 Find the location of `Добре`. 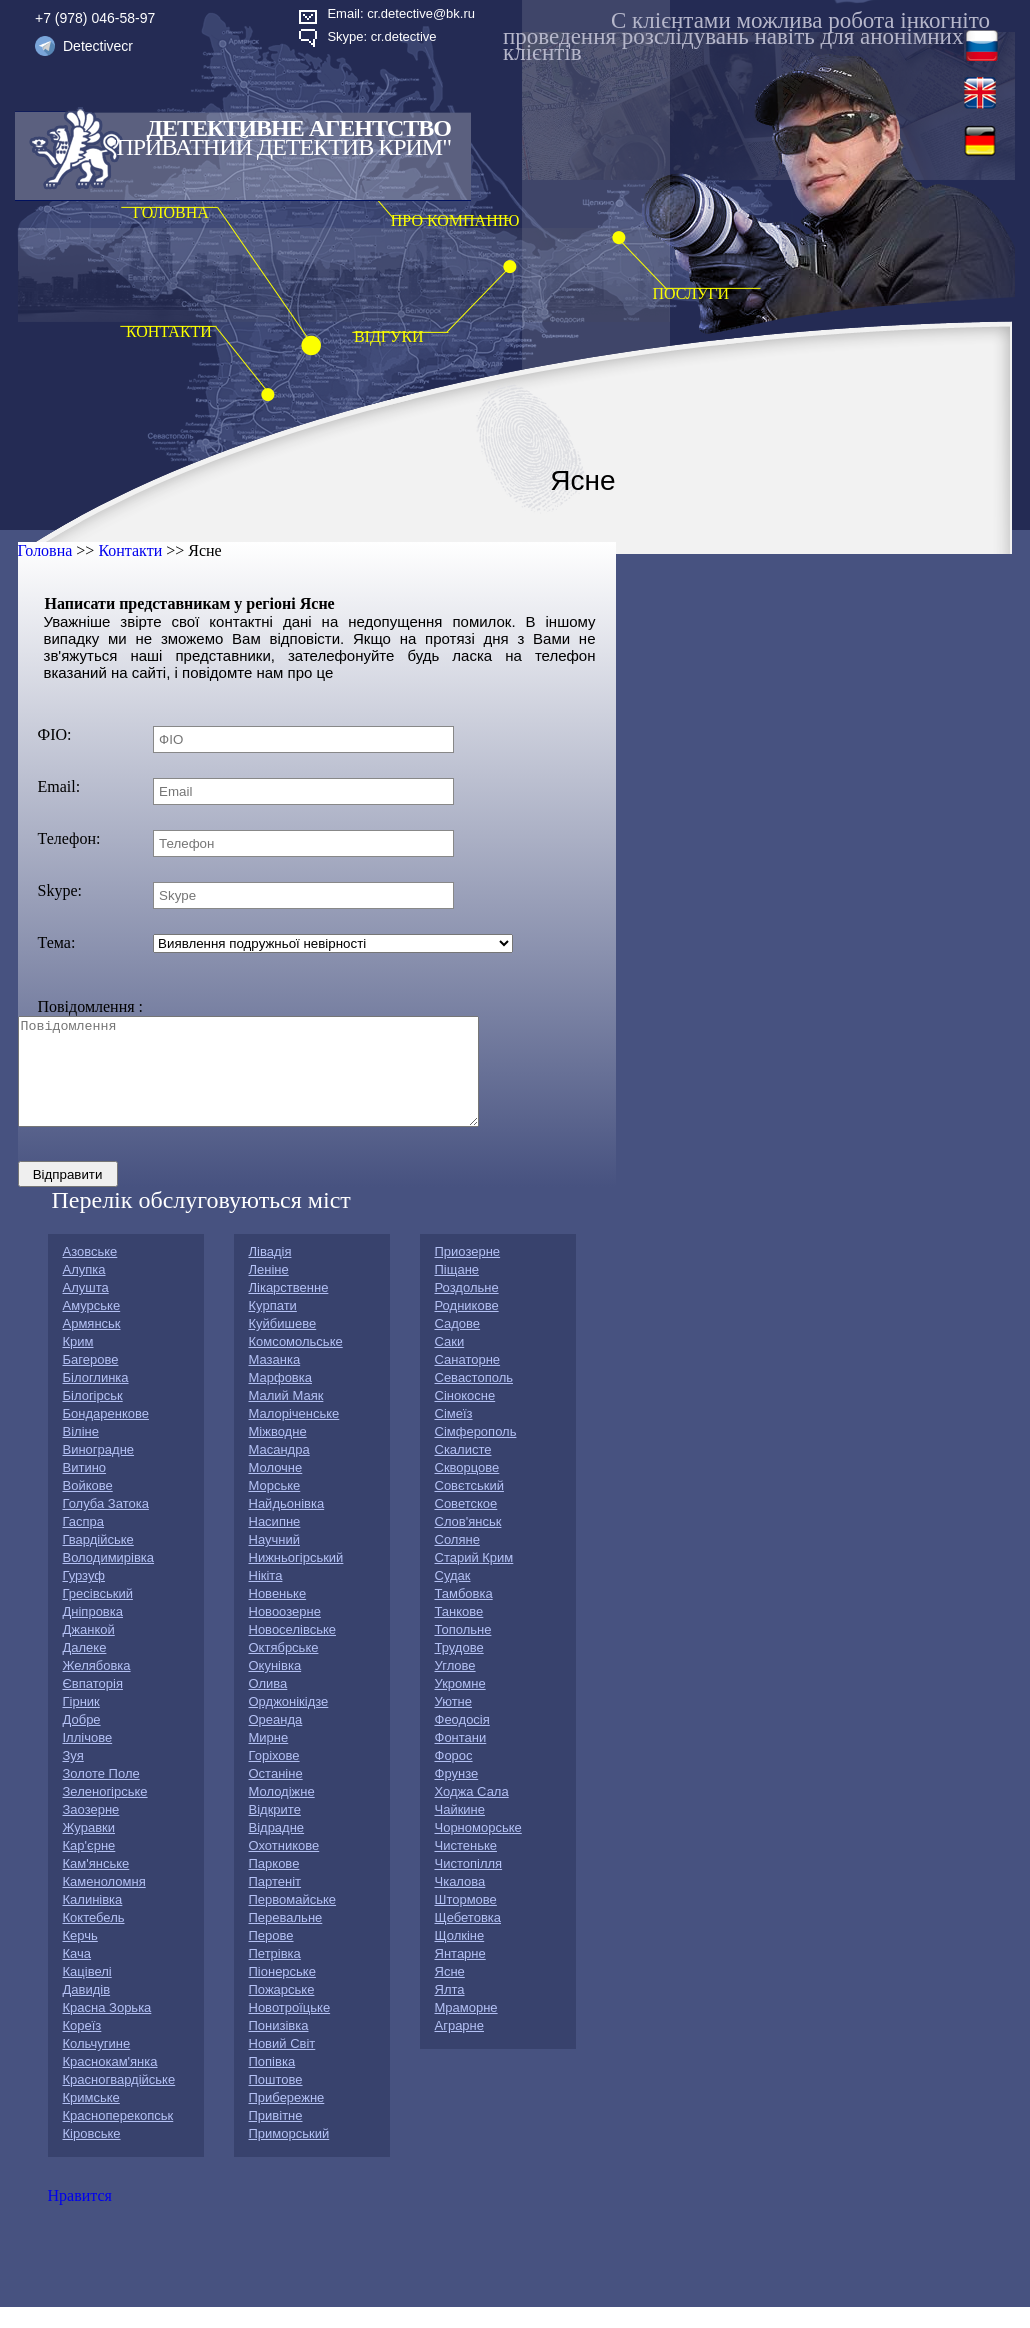

Добре is located at coordinates (82, 1740).